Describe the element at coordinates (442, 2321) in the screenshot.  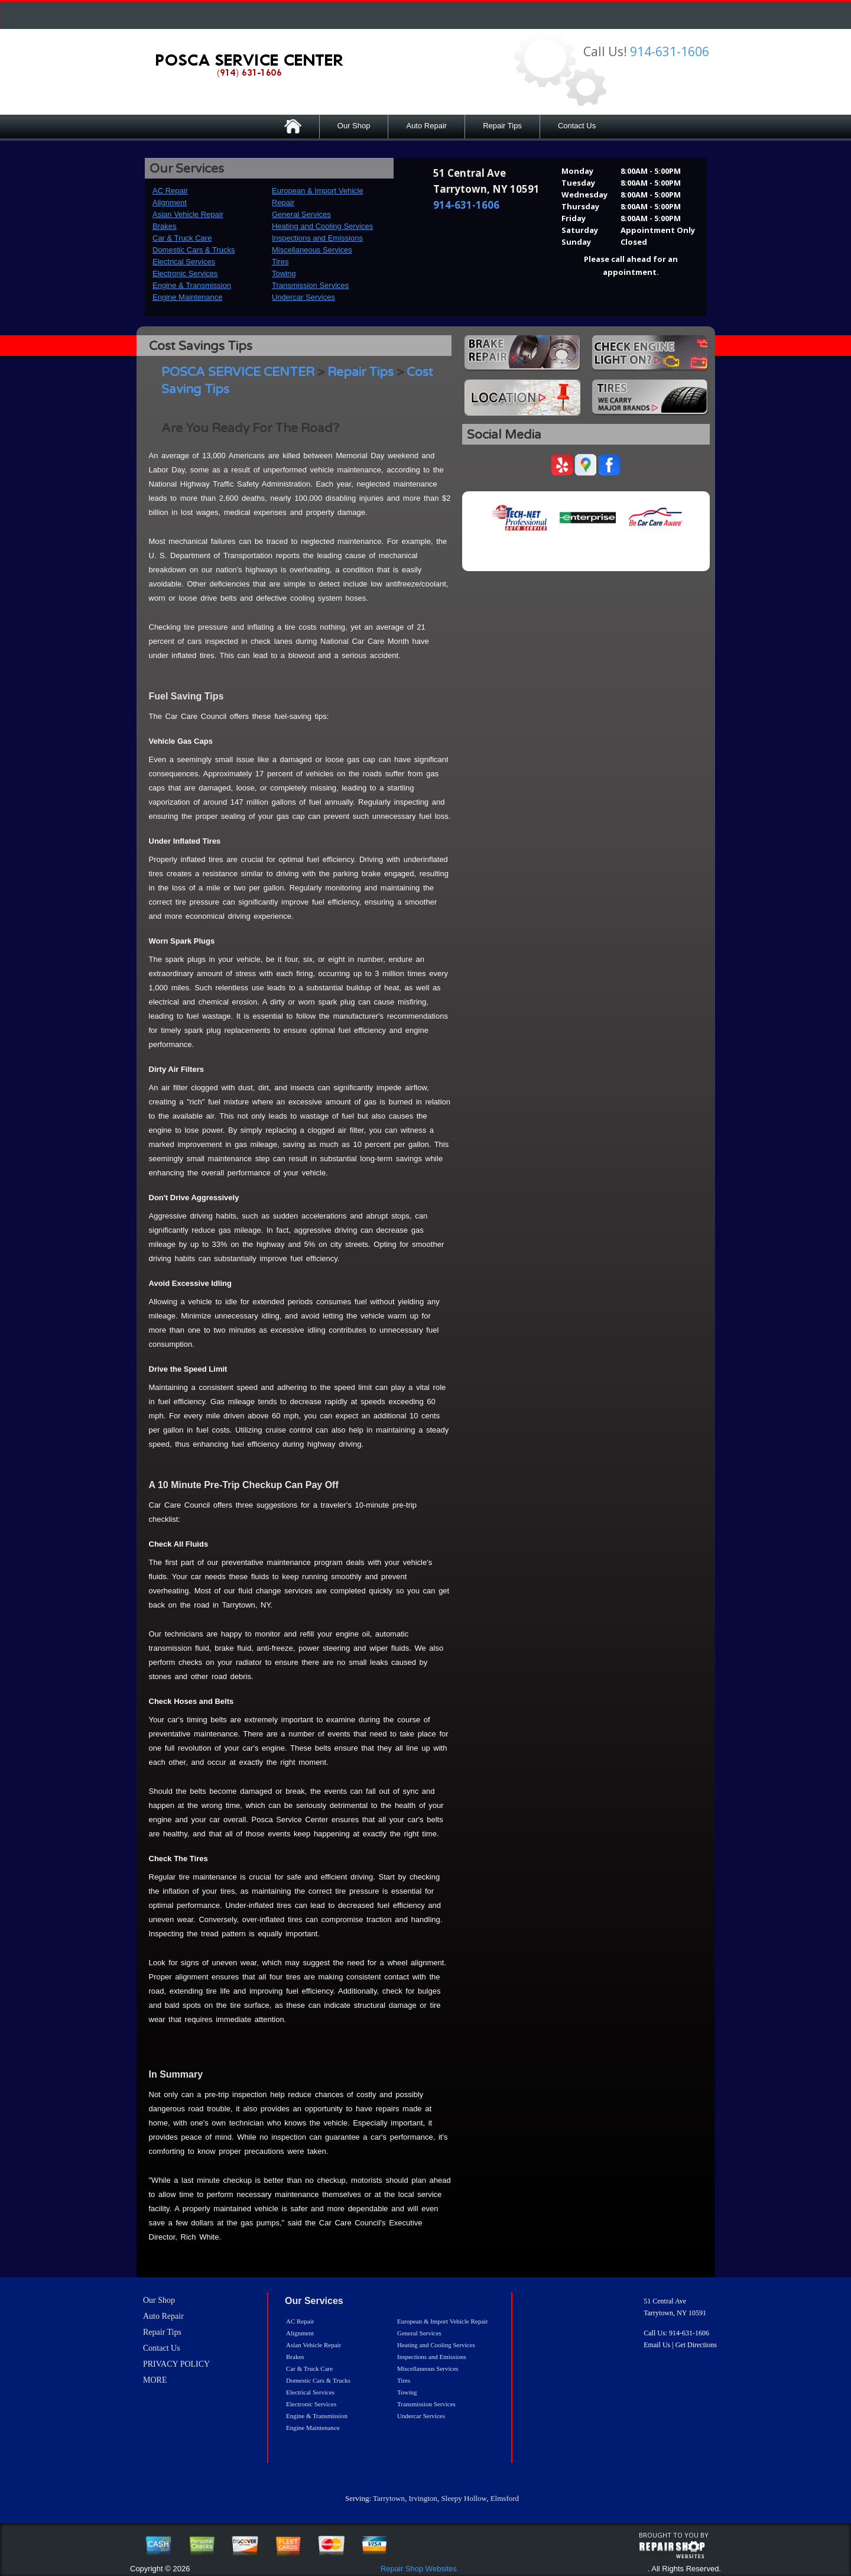
I see `European & Import Vehicle Repair` at that location.